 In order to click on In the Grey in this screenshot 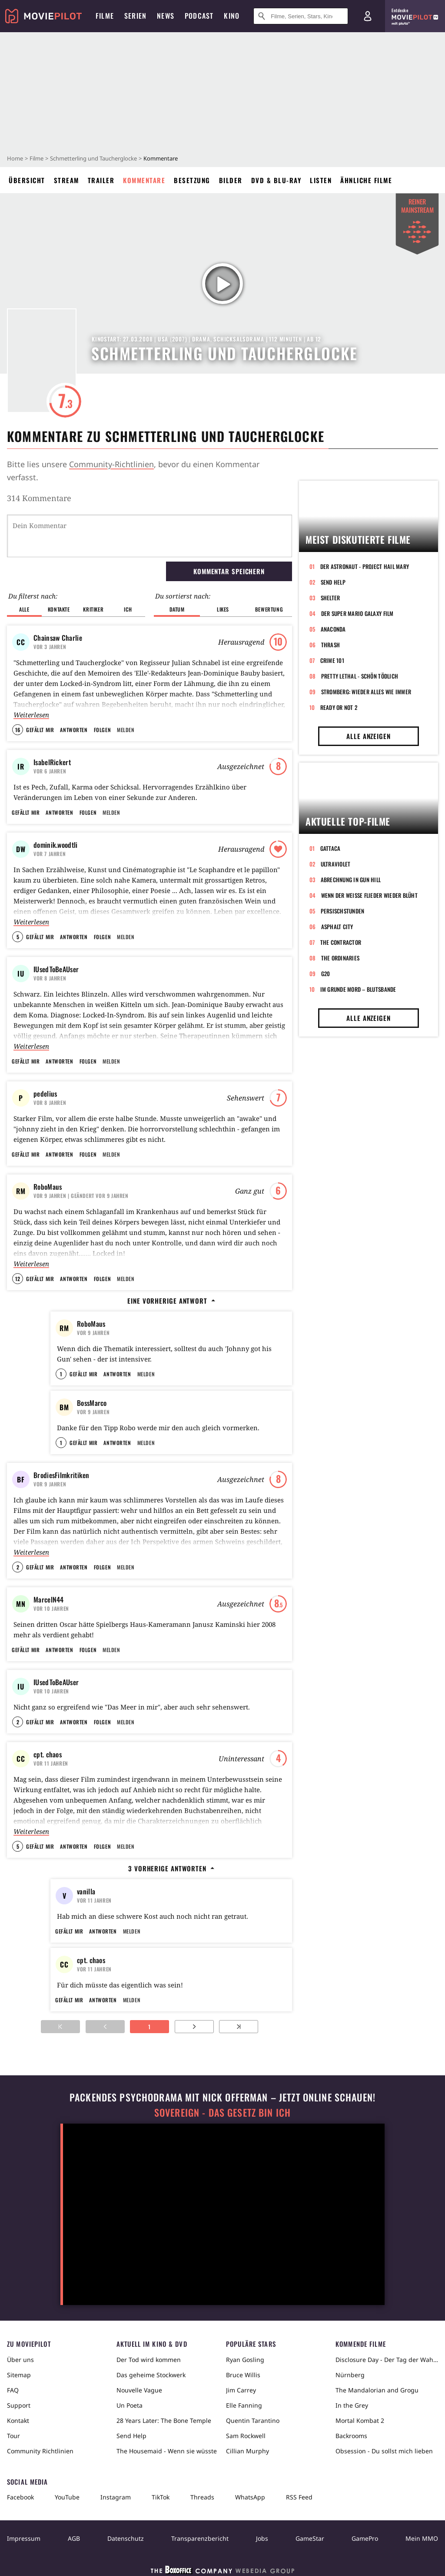, I will do `click(351, 2405)`.